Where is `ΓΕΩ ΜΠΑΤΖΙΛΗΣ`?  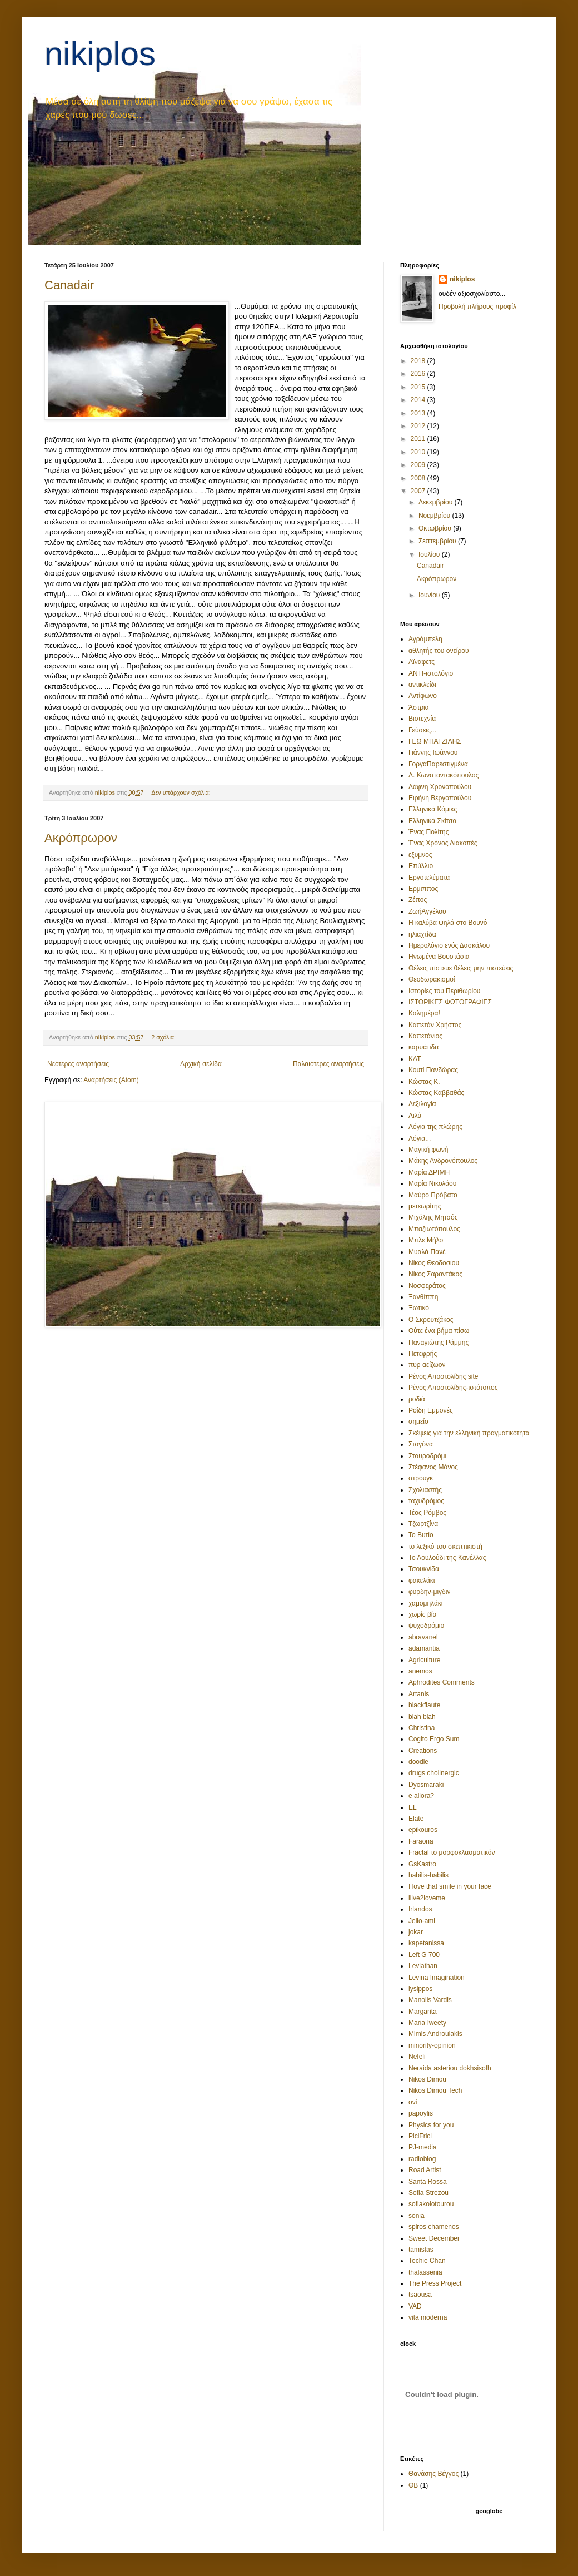
ΓΕΩ ΜΠΑΤΖΙΛΗΣ is located at coordinates (434, 741).